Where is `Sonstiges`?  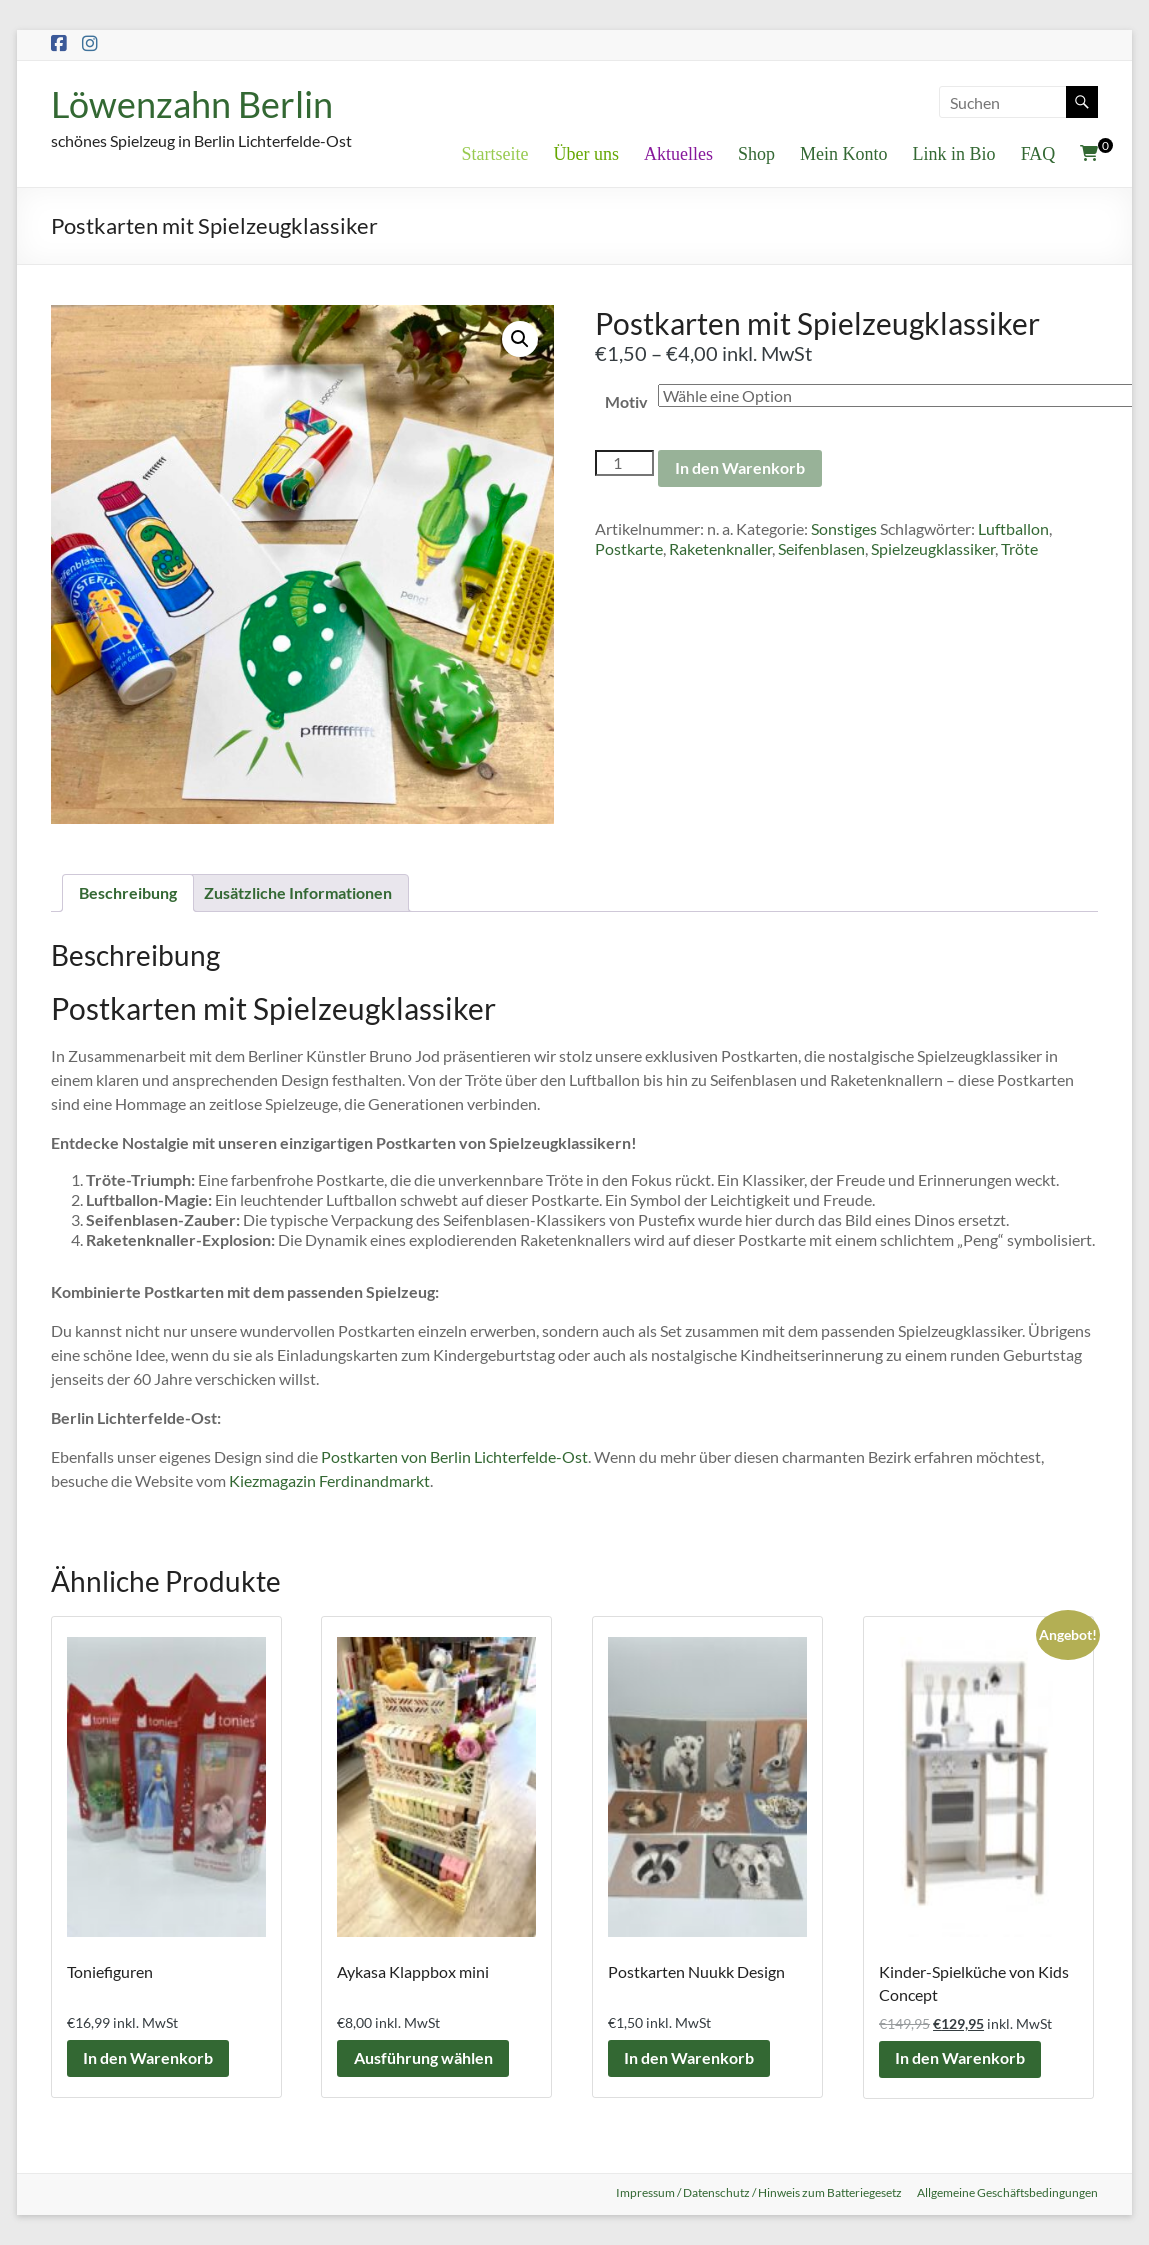 Sonstiges is located at coordinates (844, 529).